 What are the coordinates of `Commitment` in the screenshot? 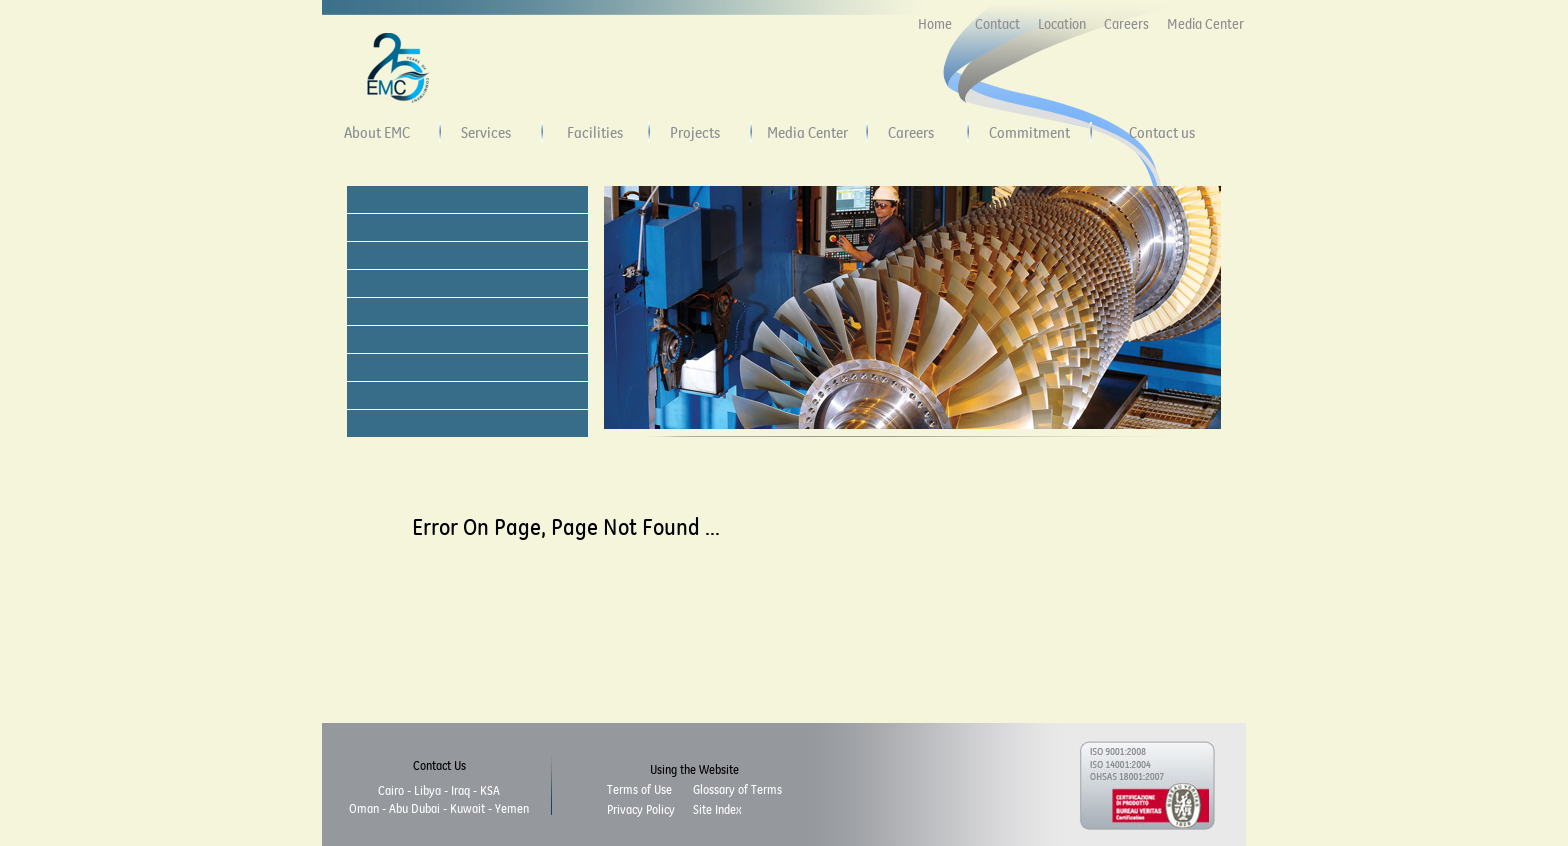 It's located at (1029, 132).